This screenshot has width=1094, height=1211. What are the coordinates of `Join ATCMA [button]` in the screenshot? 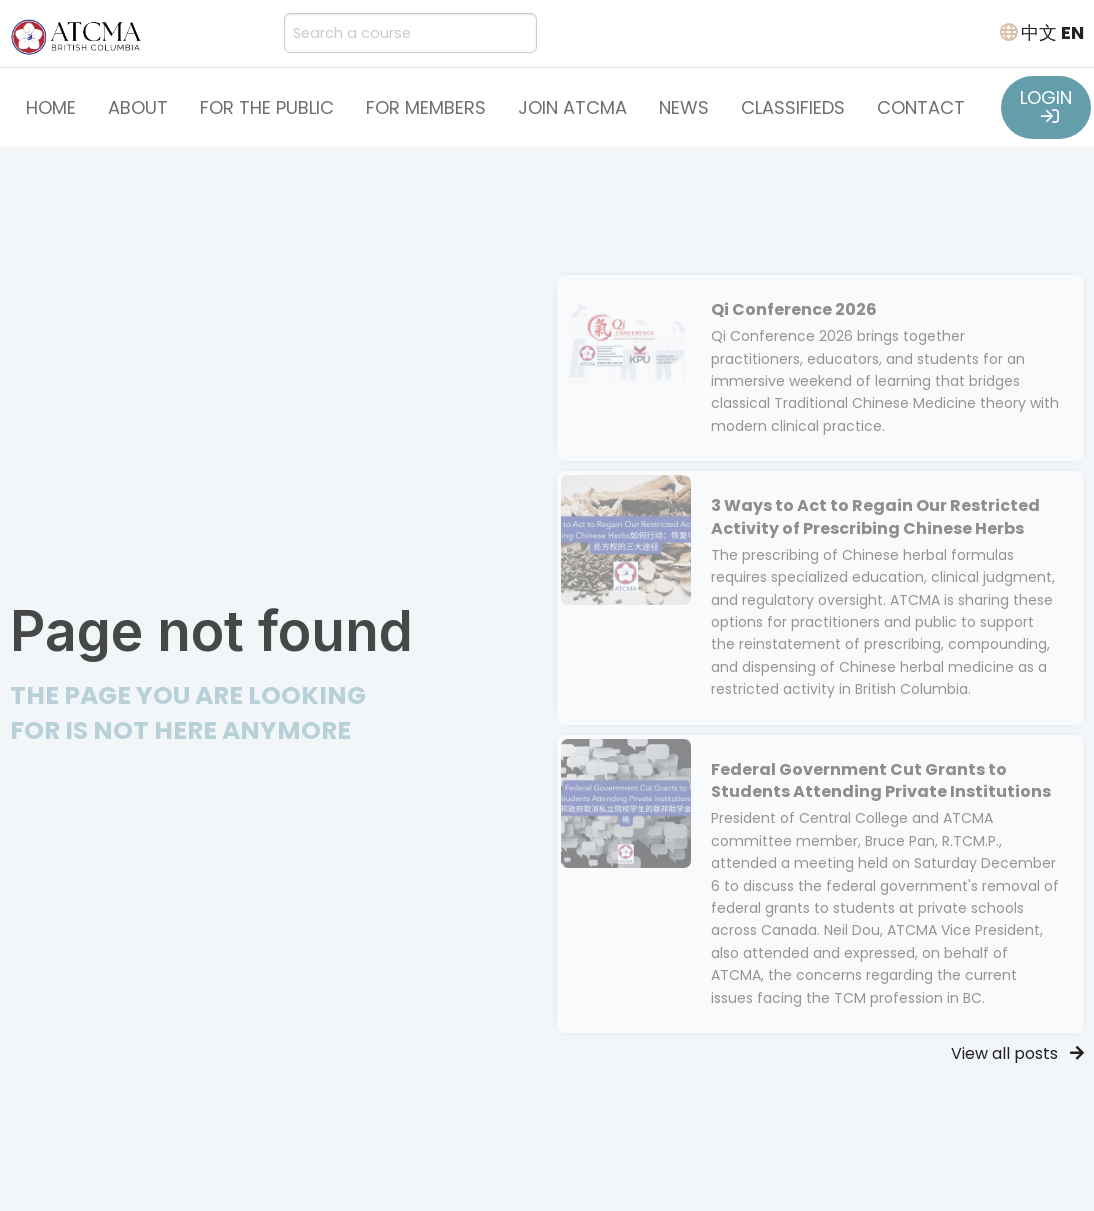 It's located at (572, 107).